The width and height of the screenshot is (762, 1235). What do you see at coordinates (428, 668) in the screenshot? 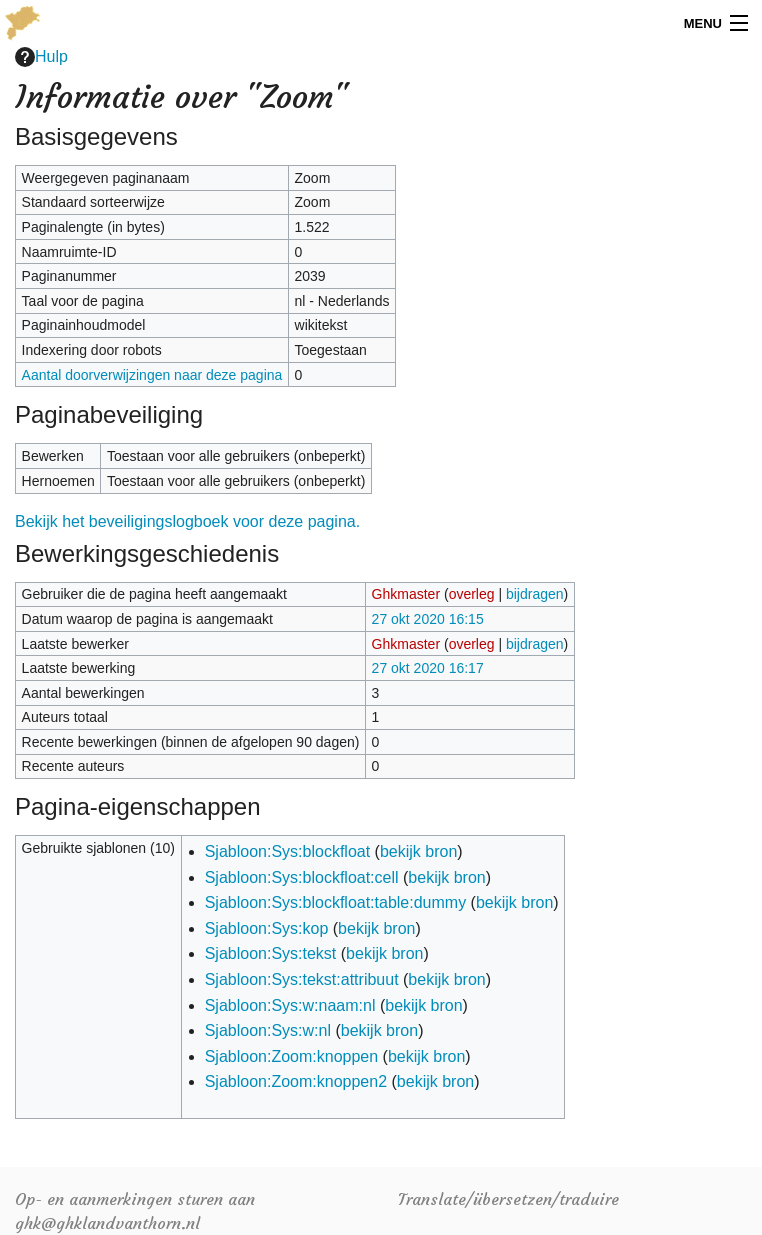
I see `27 okt 2020 16:17` at bounding box center [428, 668].